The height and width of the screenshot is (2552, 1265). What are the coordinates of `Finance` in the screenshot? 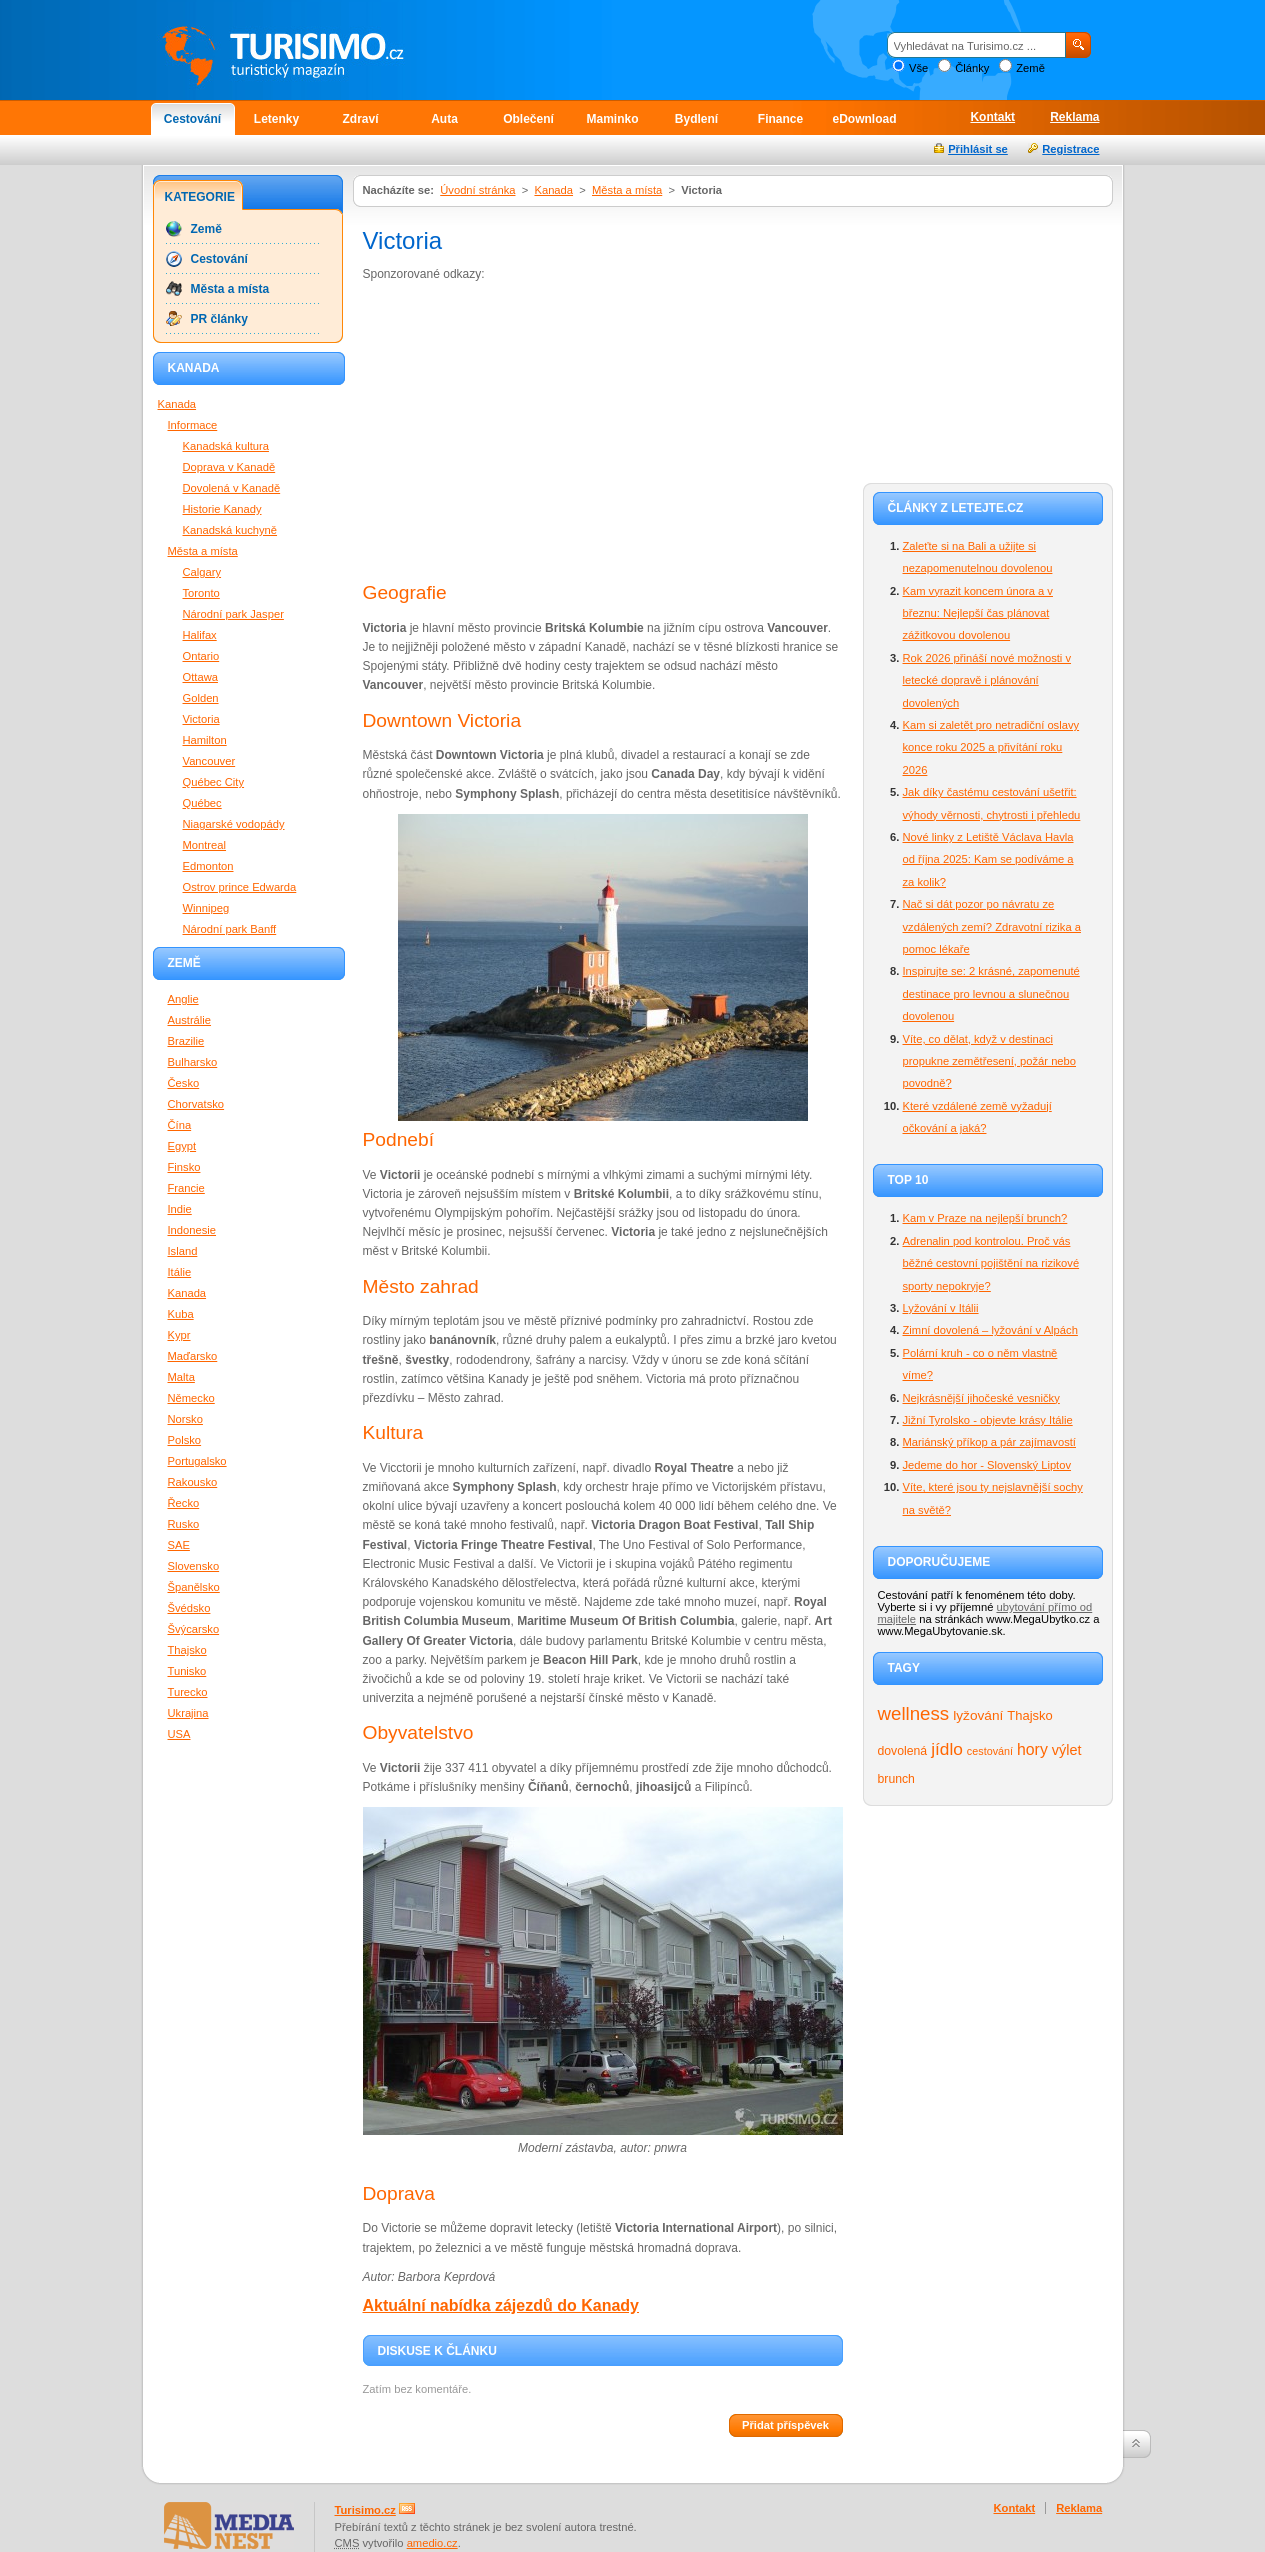 It's located at (780, 119).